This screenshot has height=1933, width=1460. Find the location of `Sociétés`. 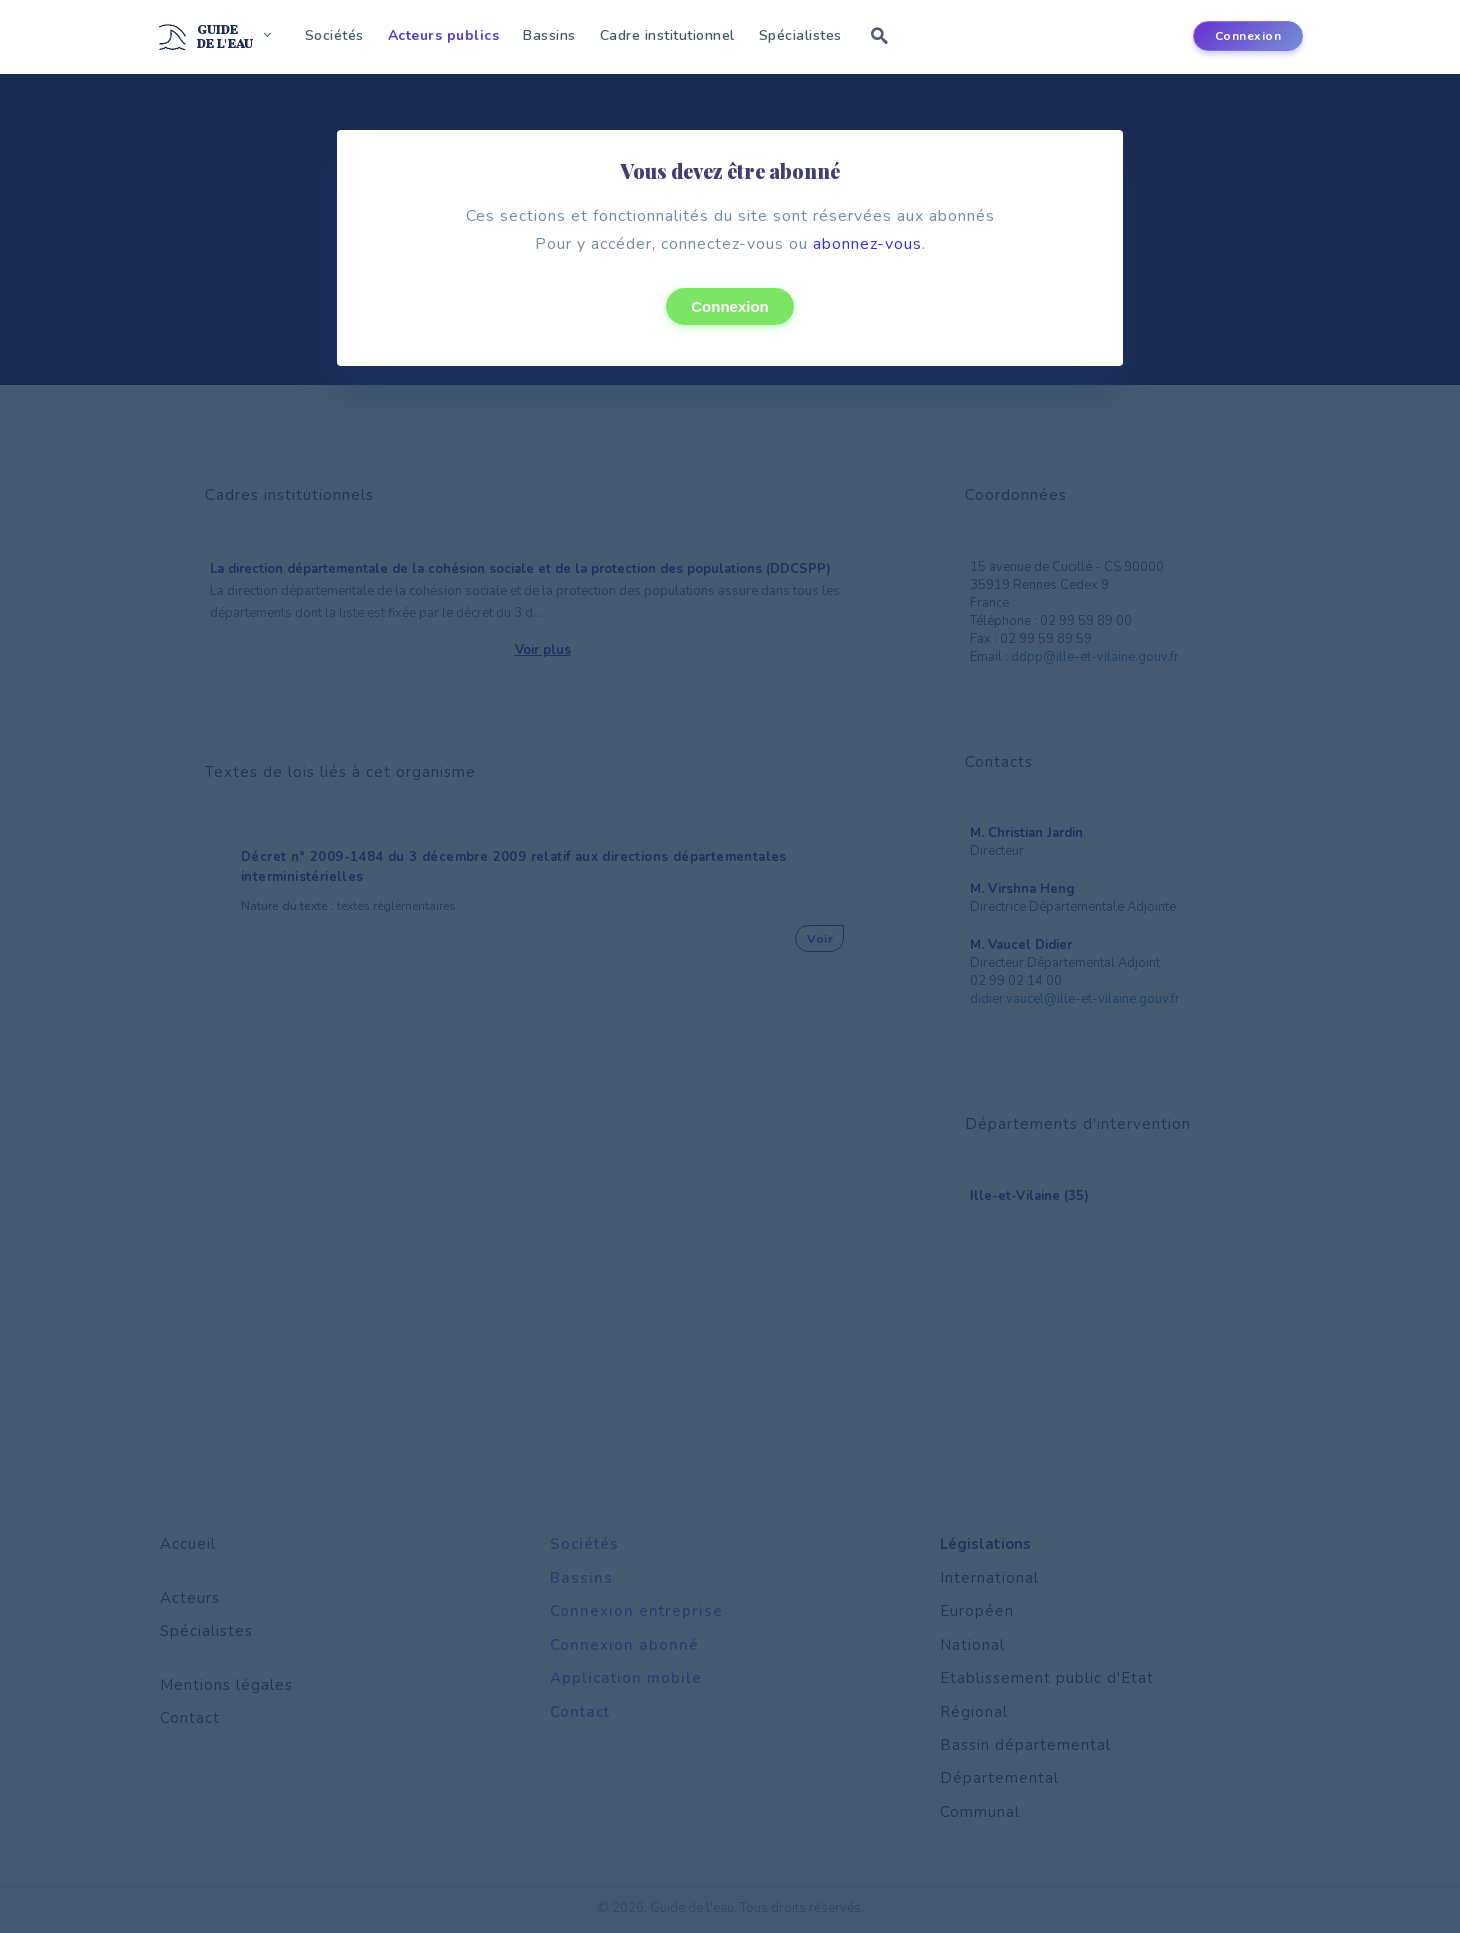

Sociétés is located at coordinates (334, 35).